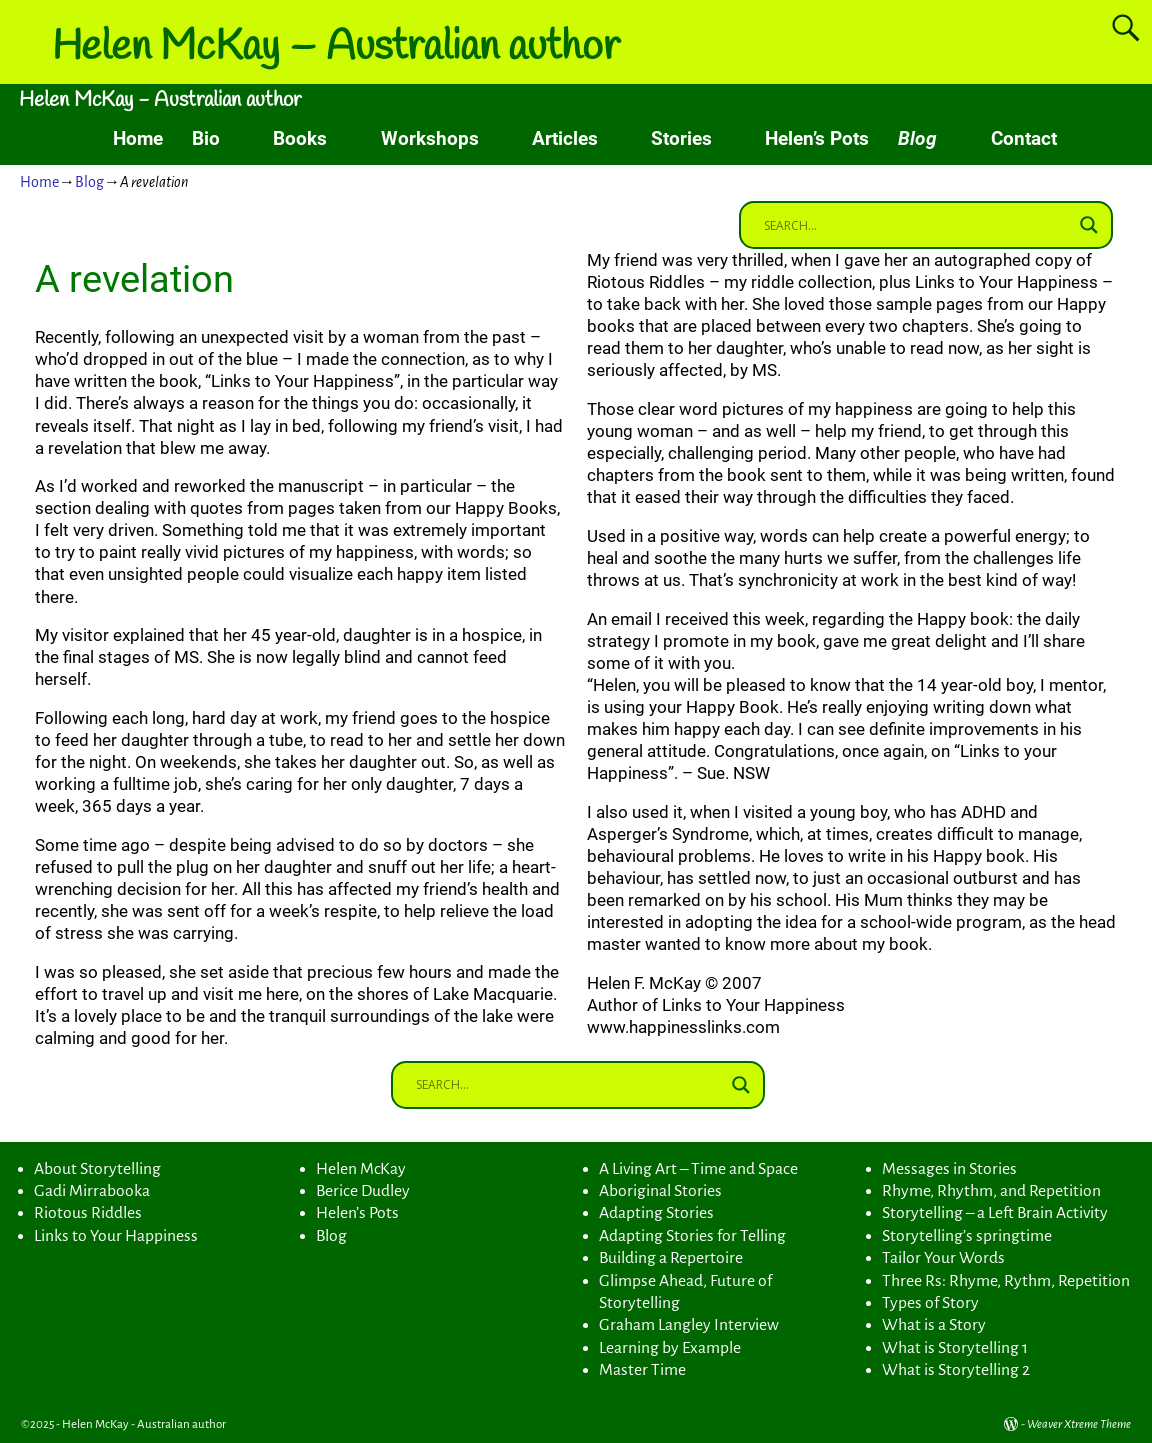  I want to click on [Search input], so click(917, 225).